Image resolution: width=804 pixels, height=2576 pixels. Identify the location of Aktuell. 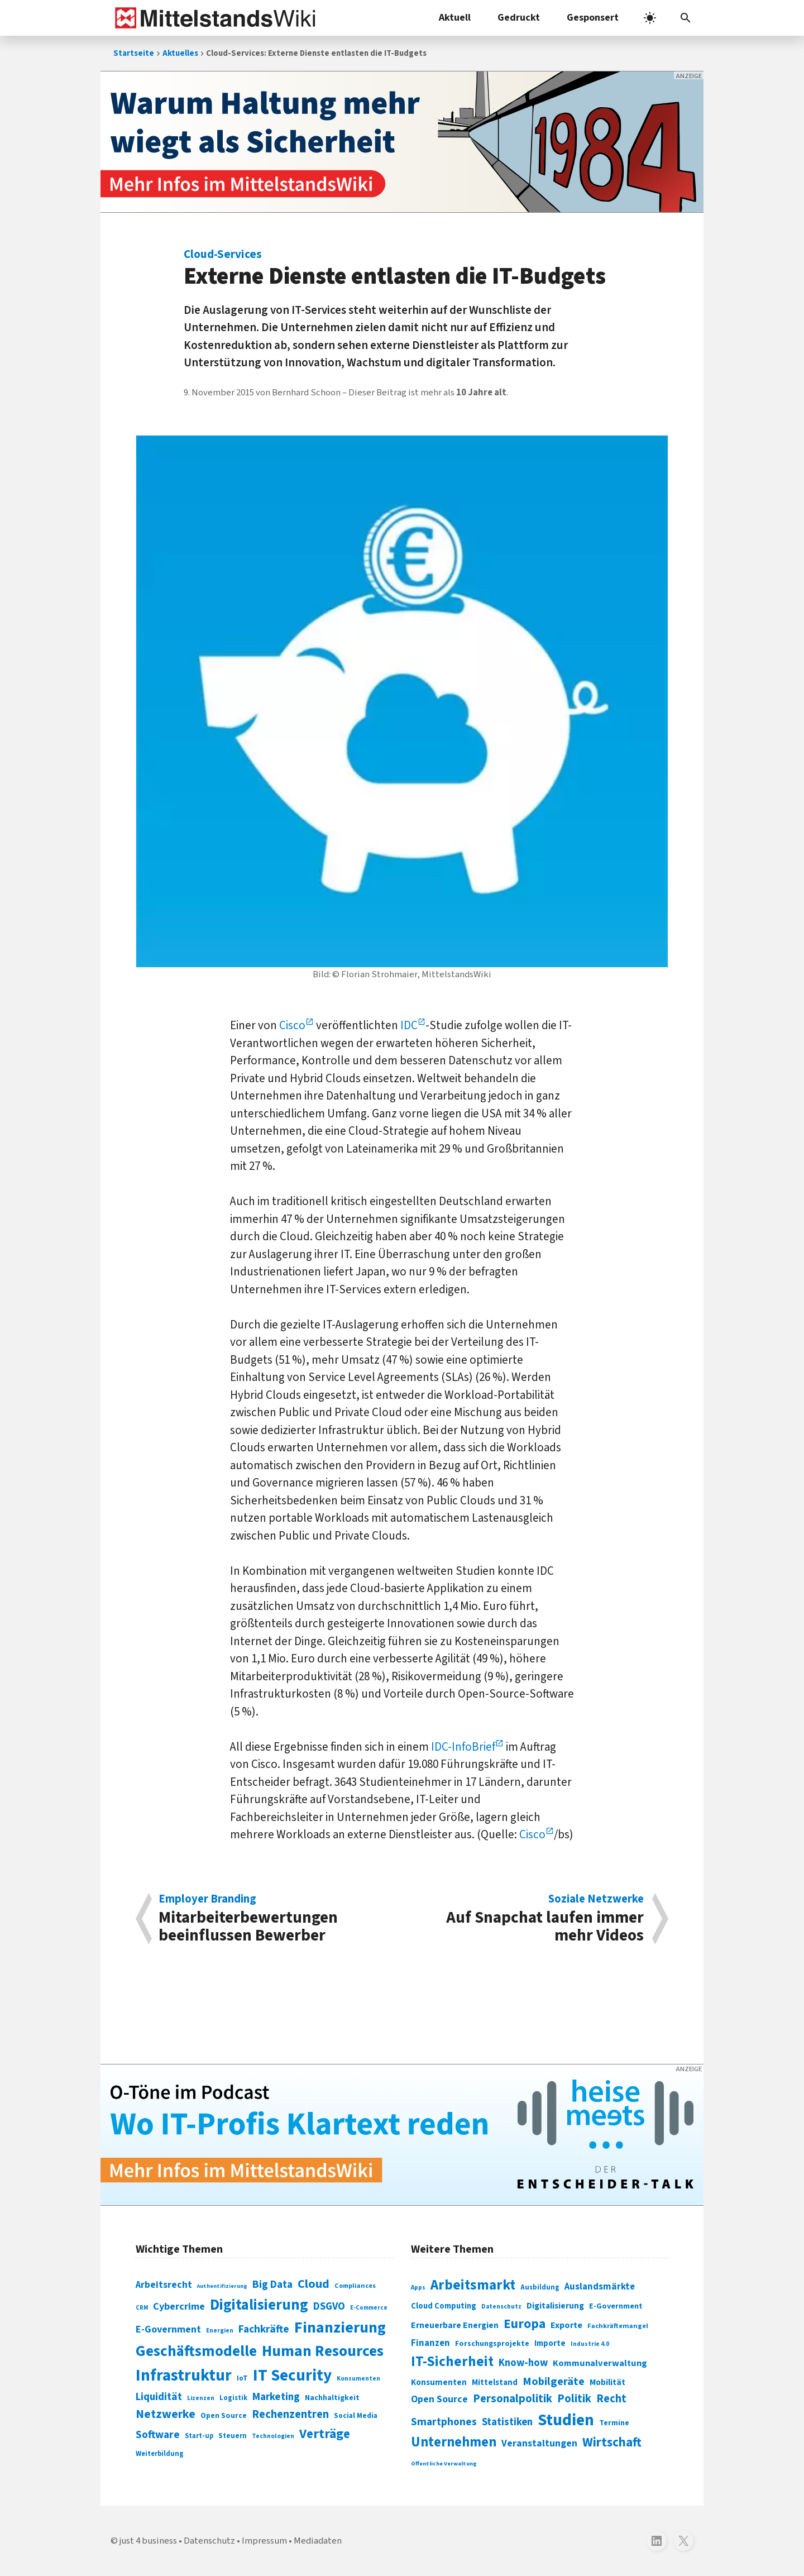
(455, 18).